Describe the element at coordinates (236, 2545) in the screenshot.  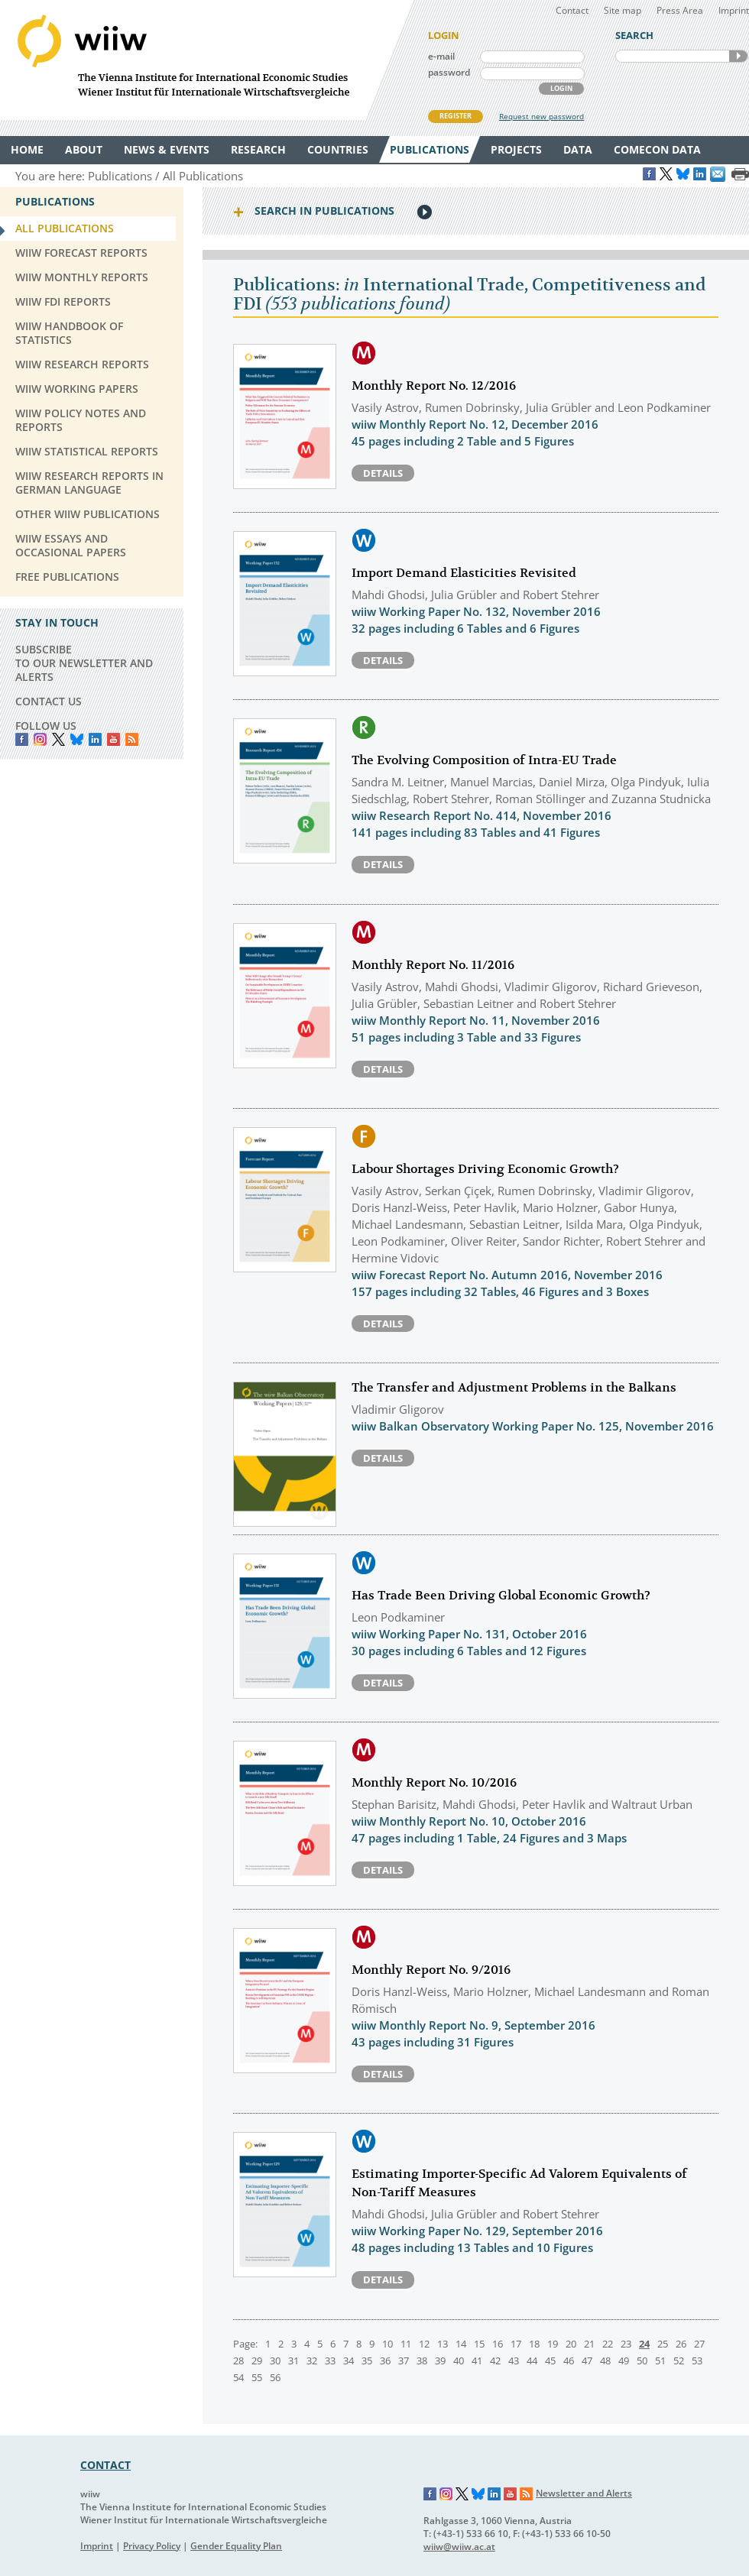
I see `Gender Equality Plan` at that location.